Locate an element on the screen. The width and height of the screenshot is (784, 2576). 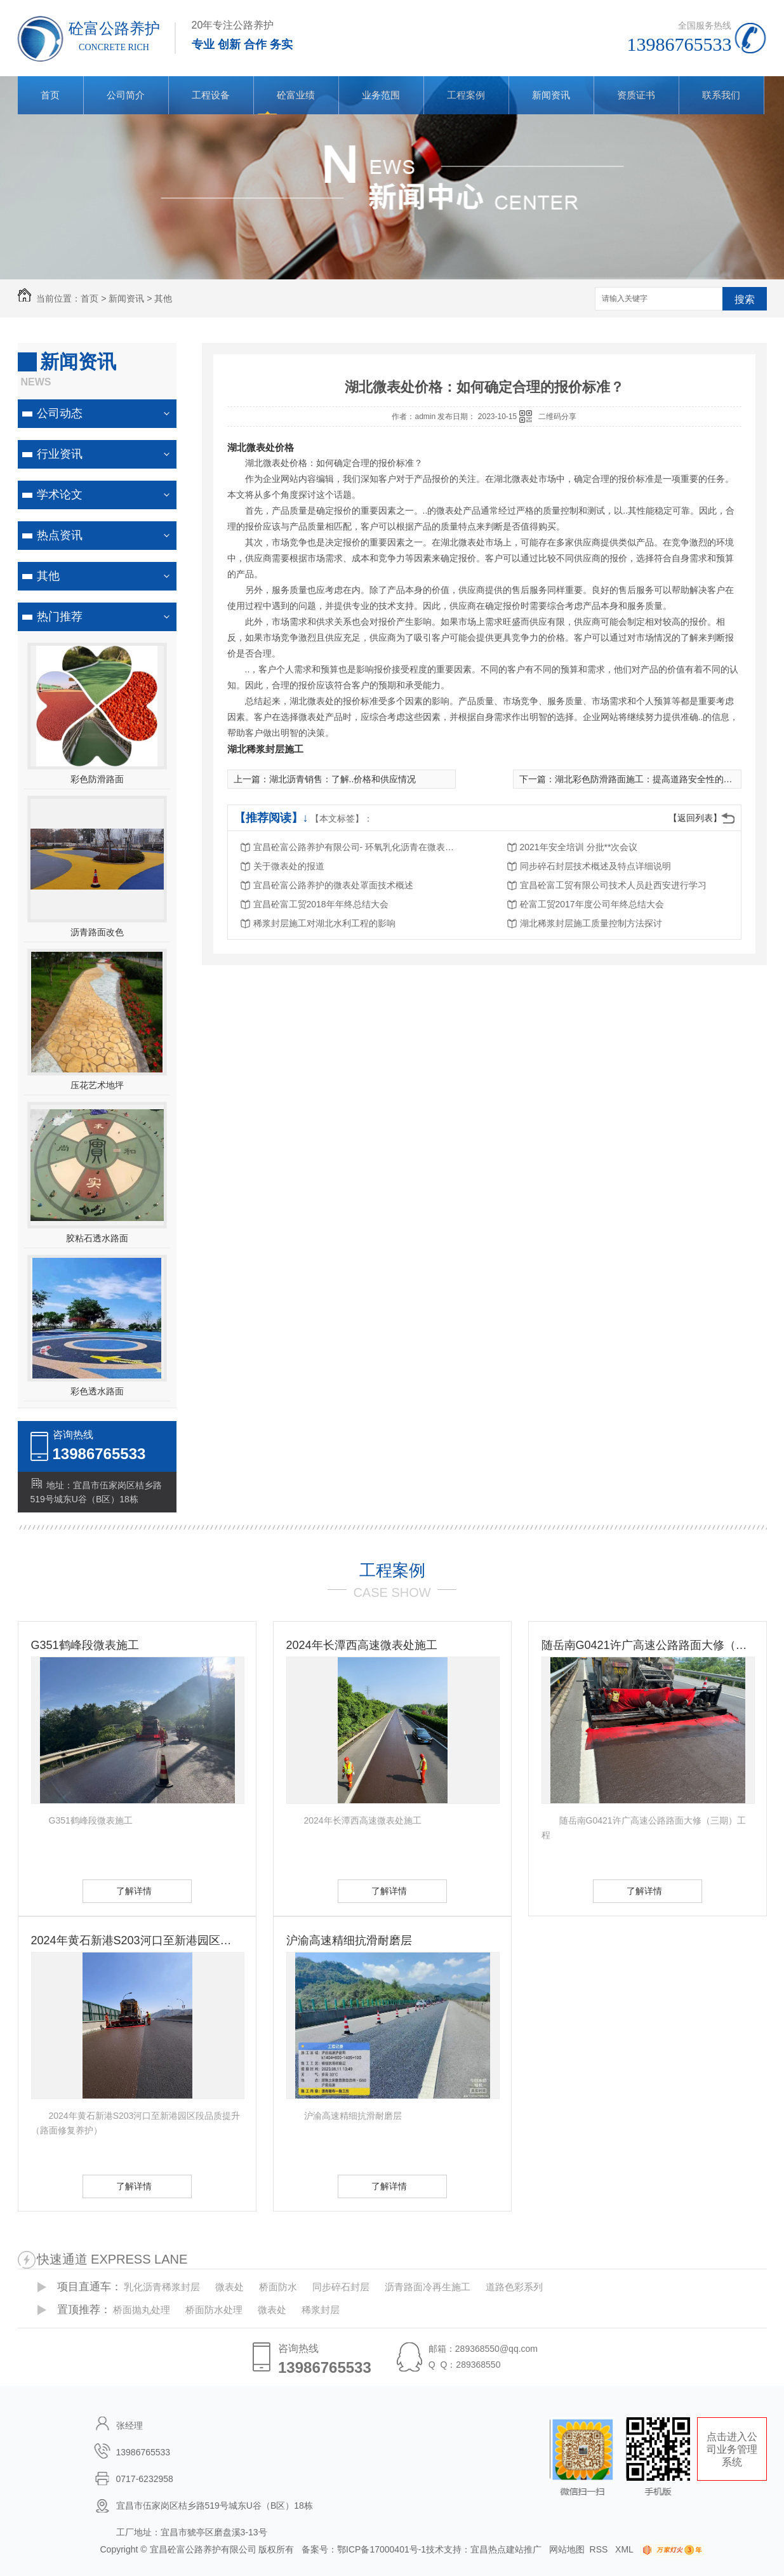
热门推荐 is located at coordinates (60, 616).